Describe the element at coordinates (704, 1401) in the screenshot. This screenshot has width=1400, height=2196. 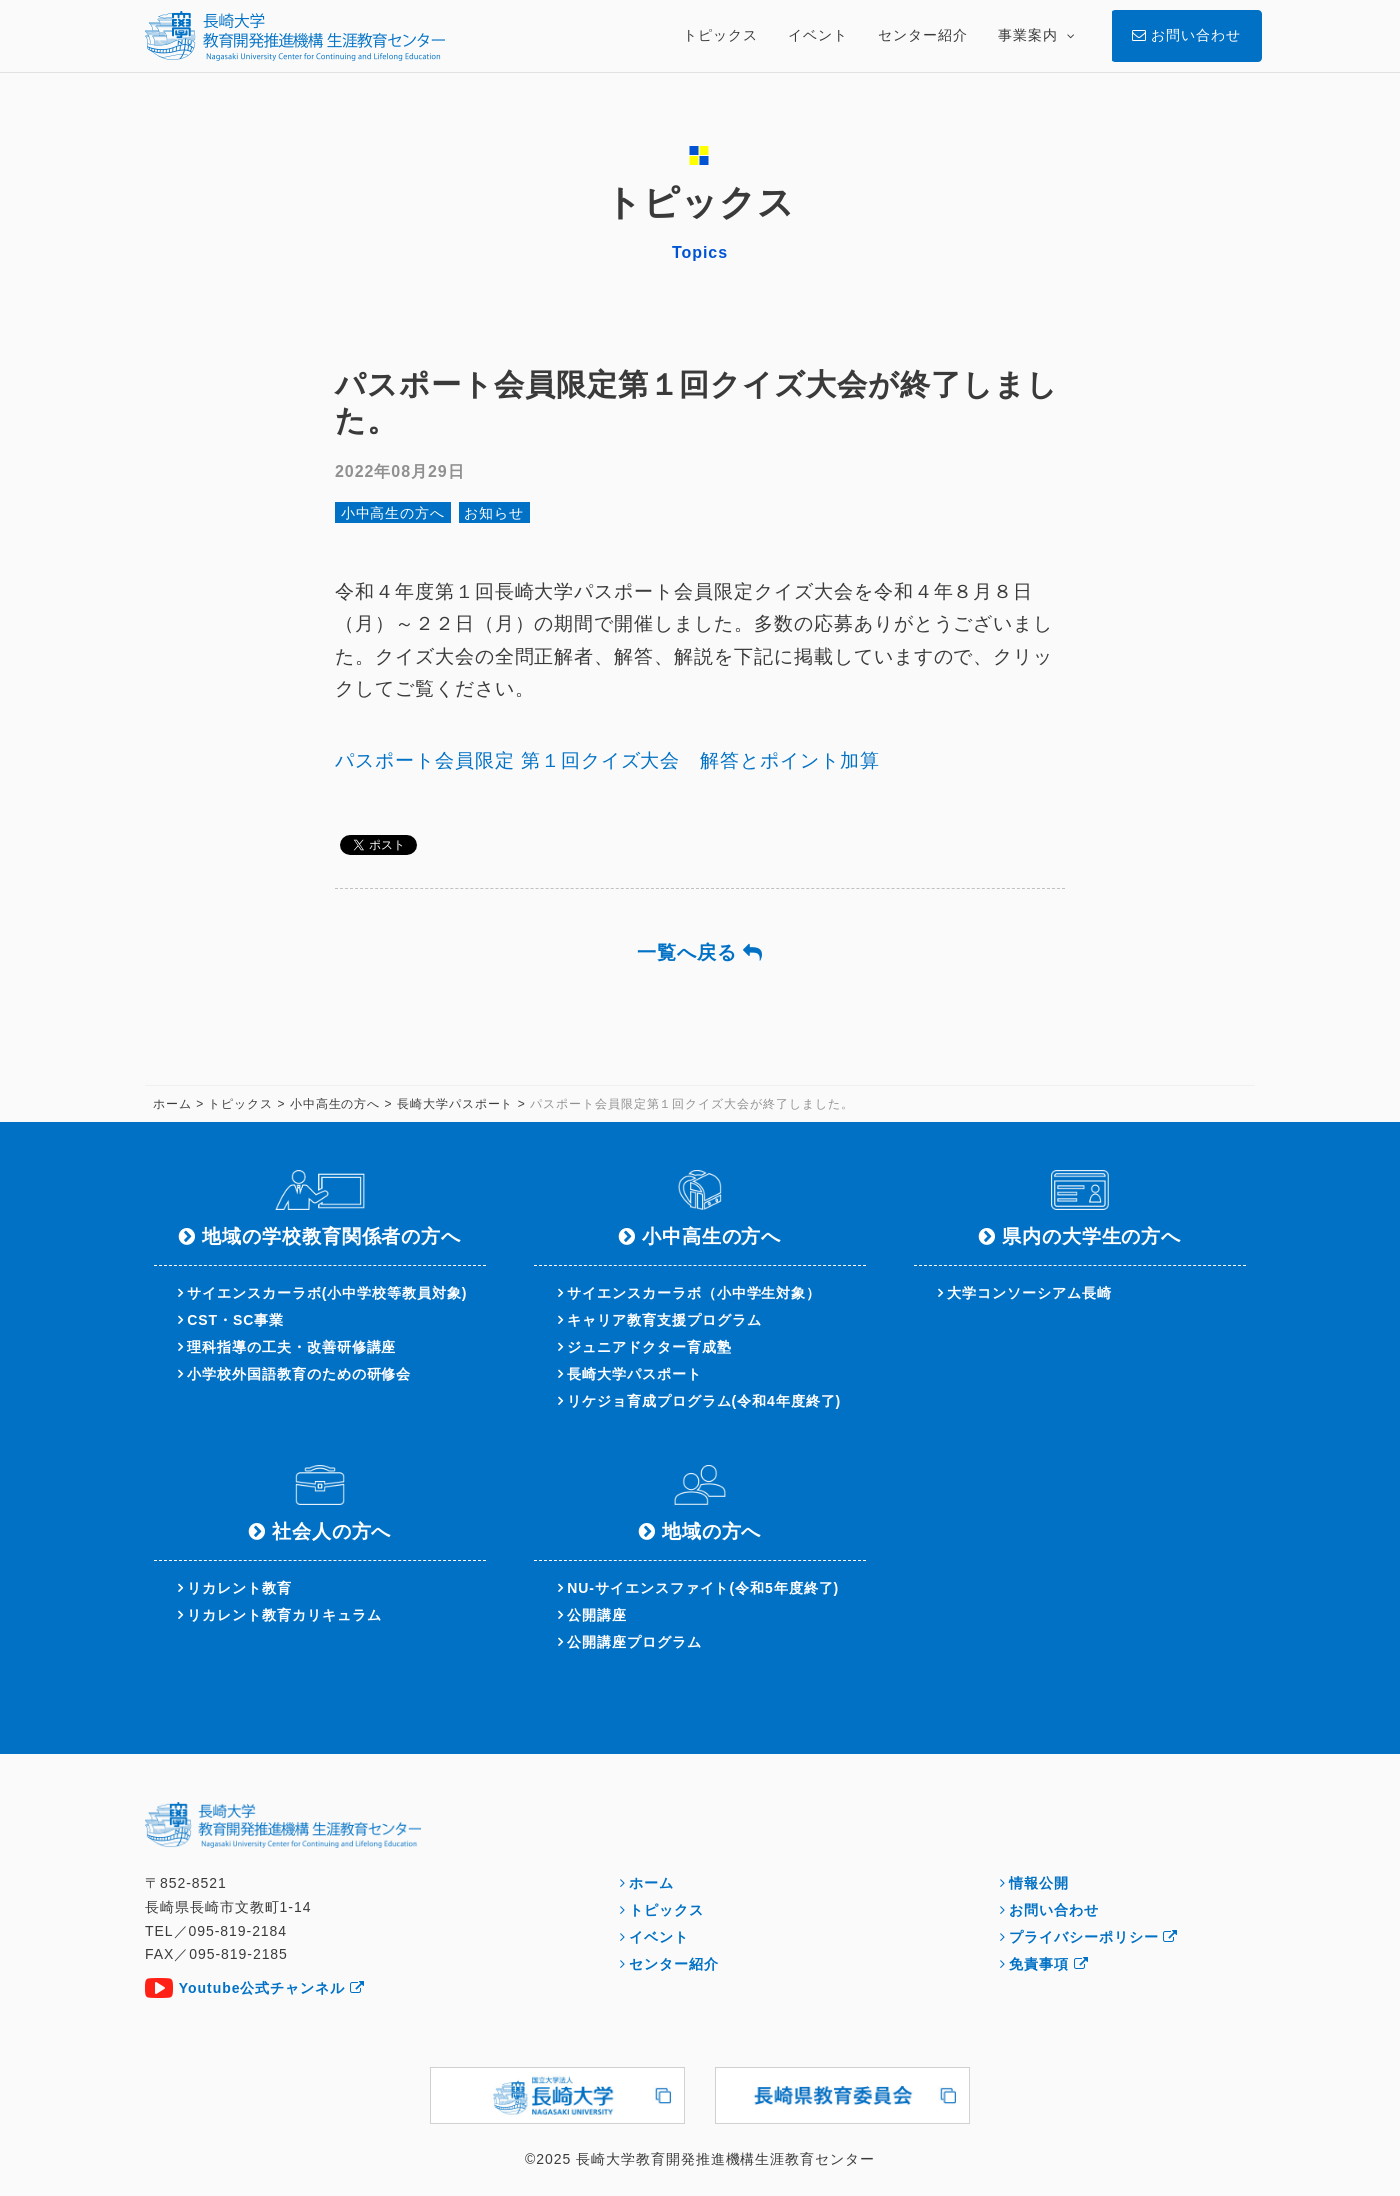
I see `リケジョ育成プログラム(令和4年度終了)` at that location.